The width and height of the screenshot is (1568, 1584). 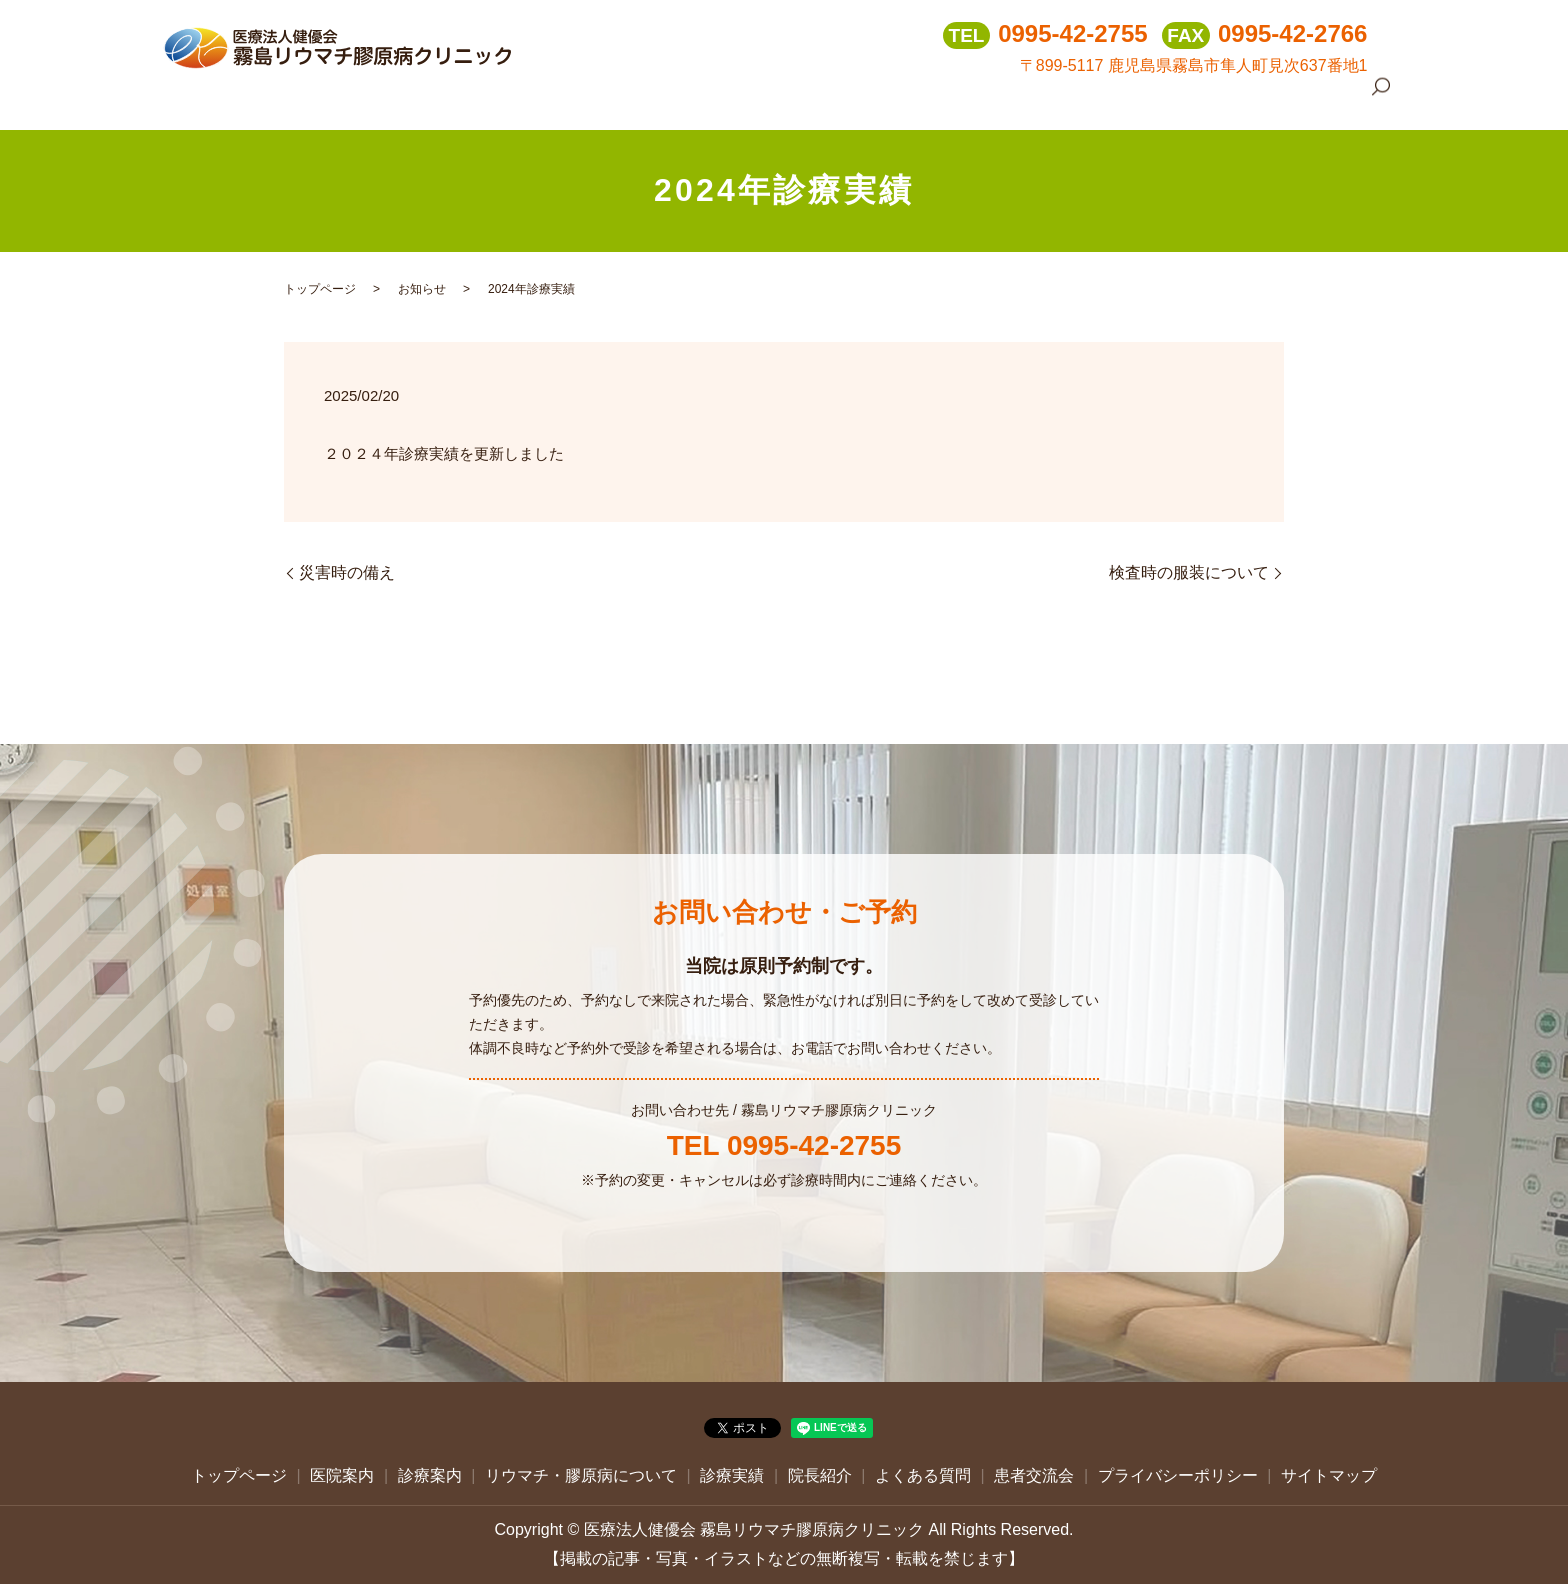 What do you see at coordinates (1381, 101) in the screenshot?
I see `search` at bounding box center [1381, 101].